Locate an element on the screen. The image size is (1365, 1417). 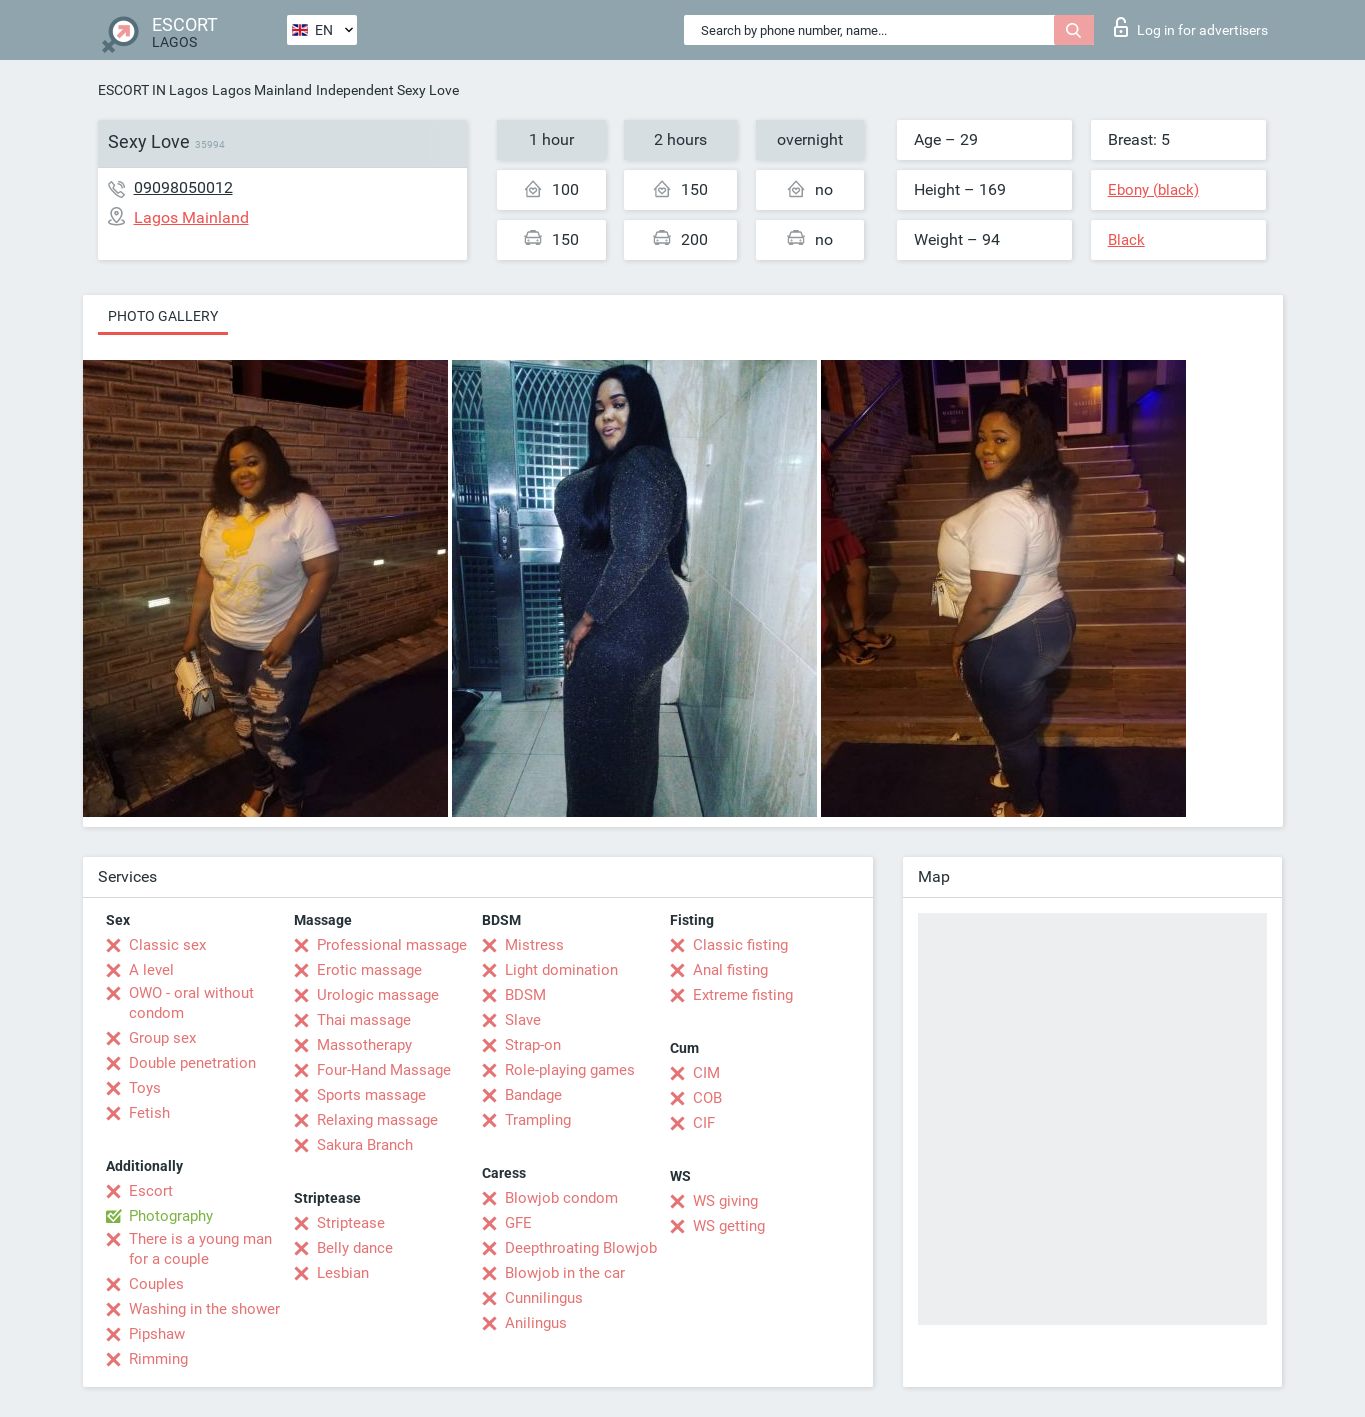
CIM is located at coordinates (706, 1073).